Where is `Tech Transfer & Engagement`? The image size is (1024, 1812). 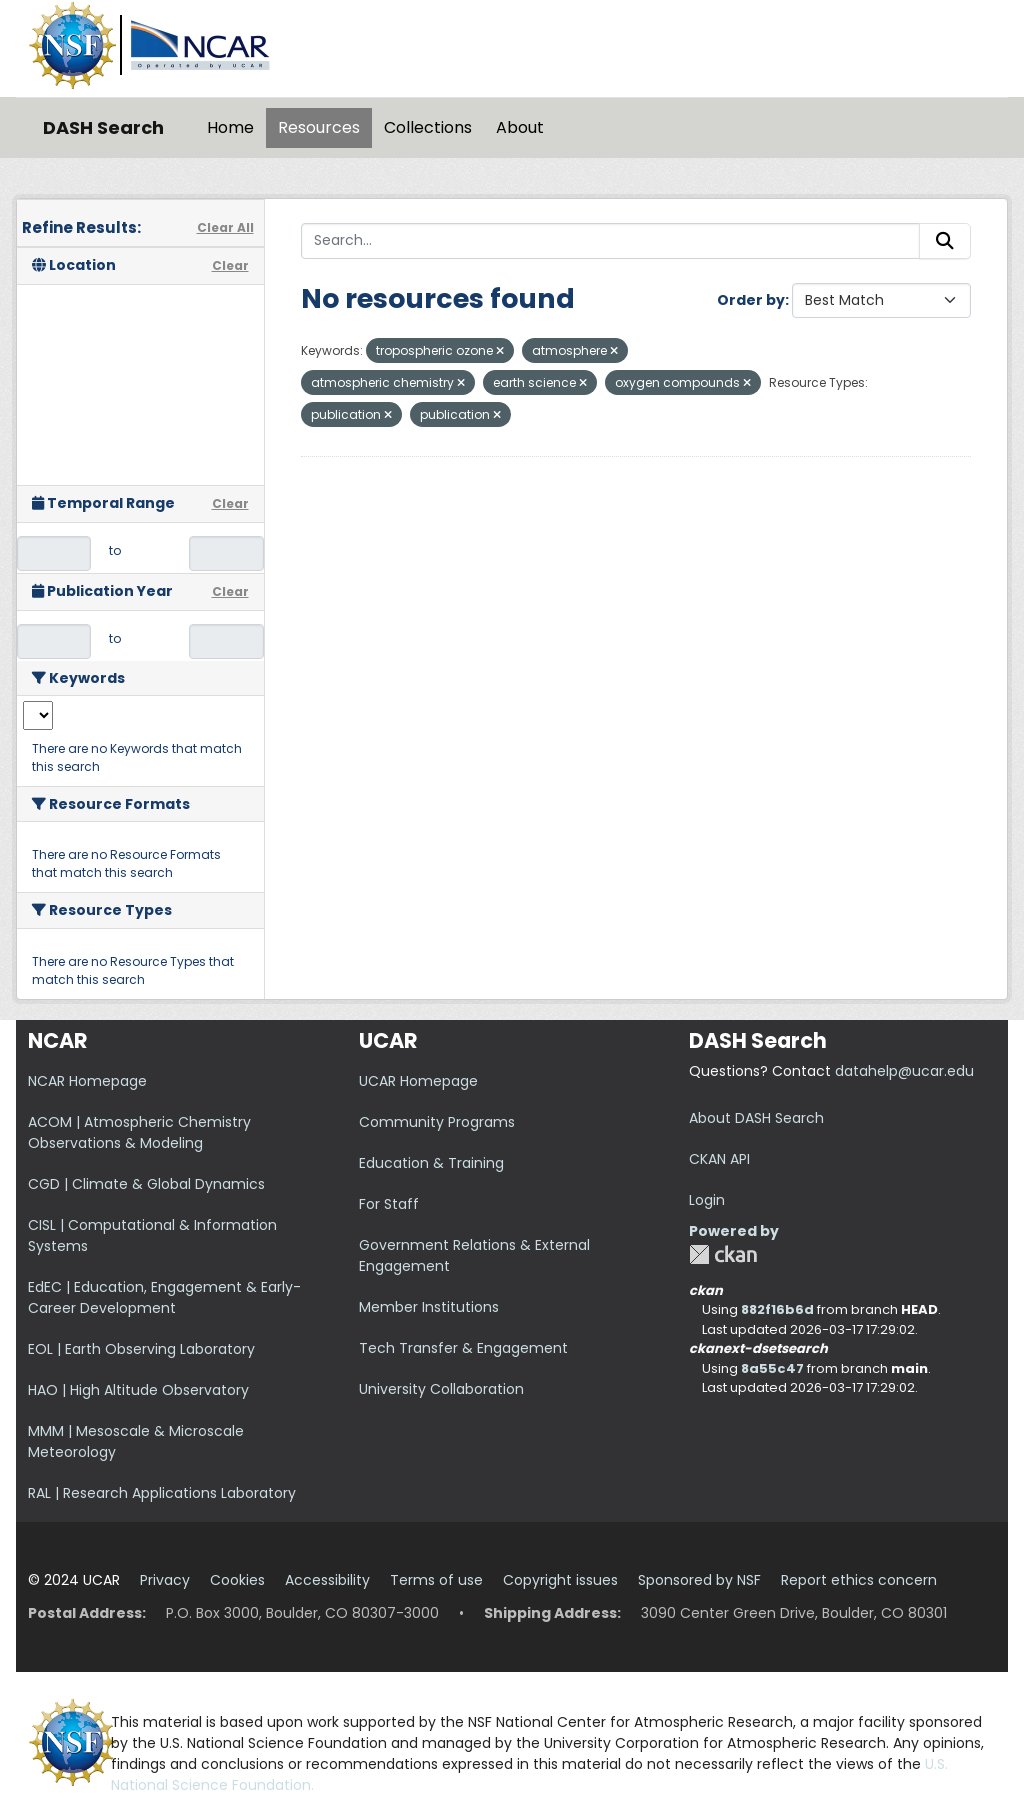 Tech Transfer & Engagement is located at coordinates (463, 1348).